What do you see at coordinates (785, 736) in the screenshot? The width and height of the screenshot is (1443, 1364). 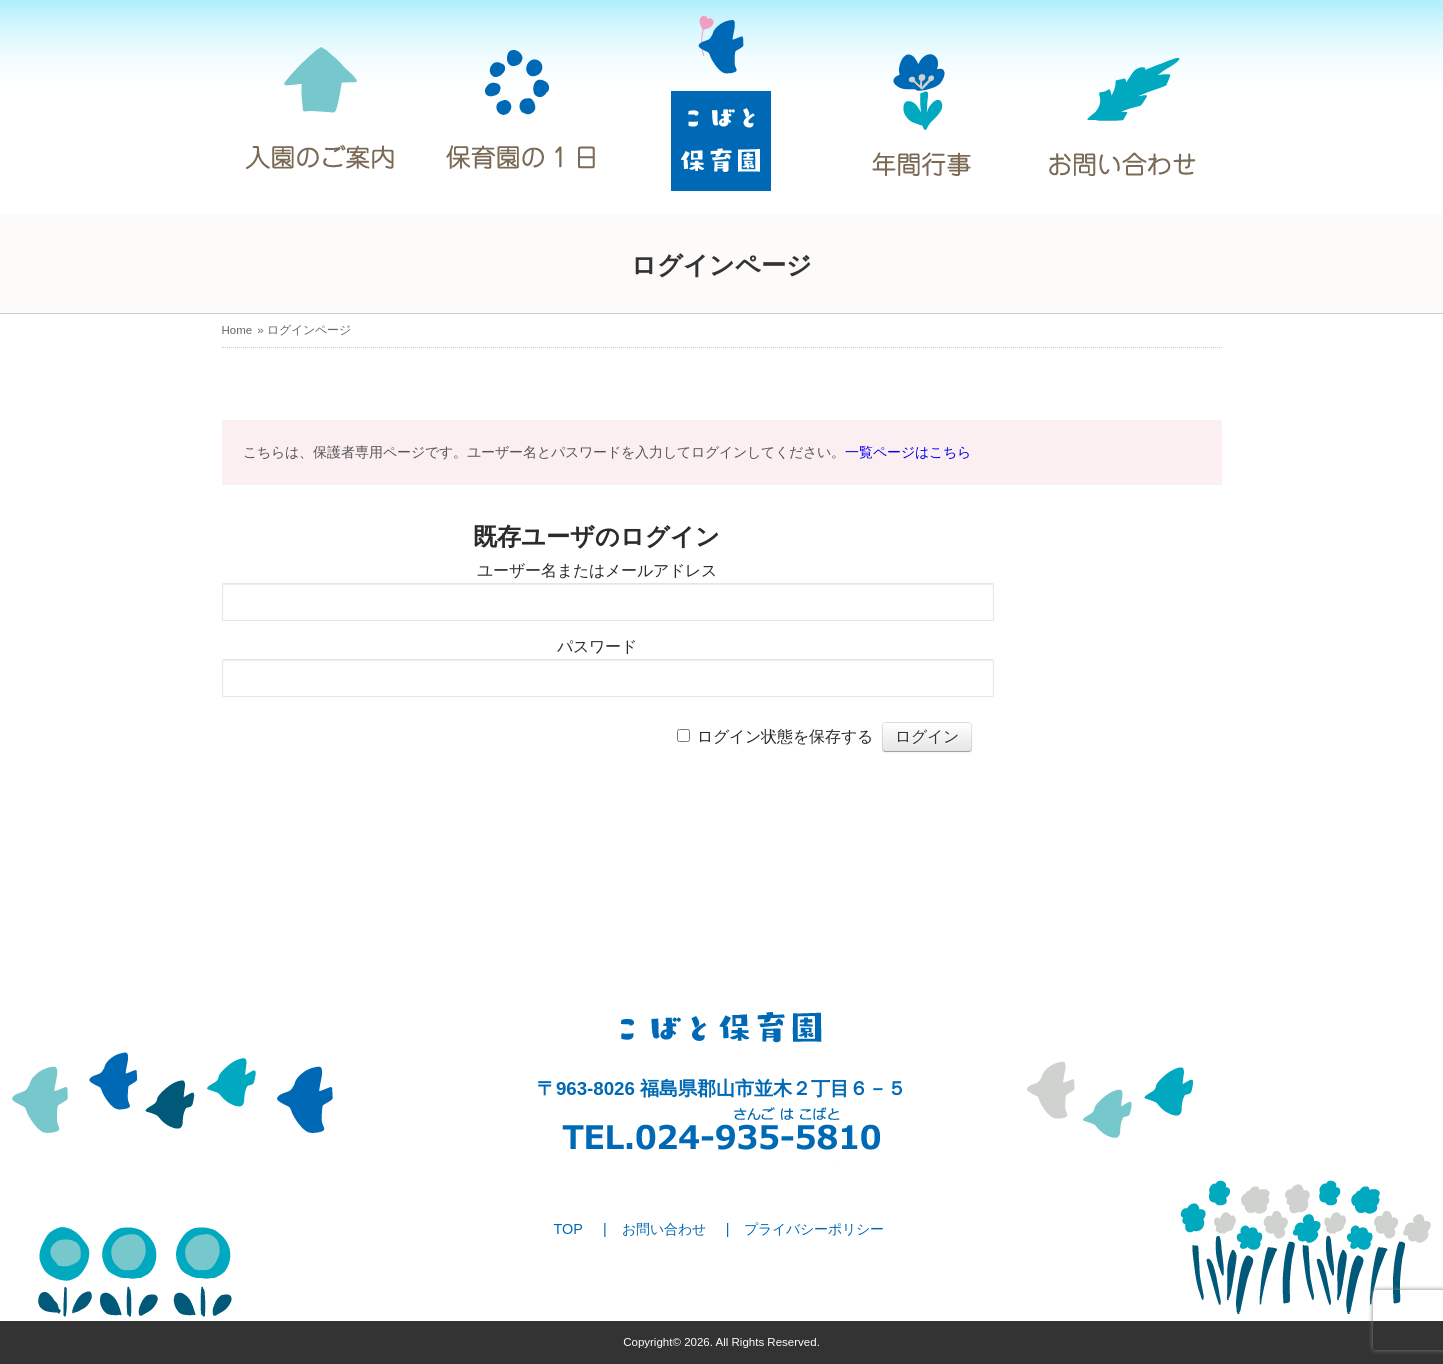 I see `ログイン状態を保存する` at bounding box center [785, 736].